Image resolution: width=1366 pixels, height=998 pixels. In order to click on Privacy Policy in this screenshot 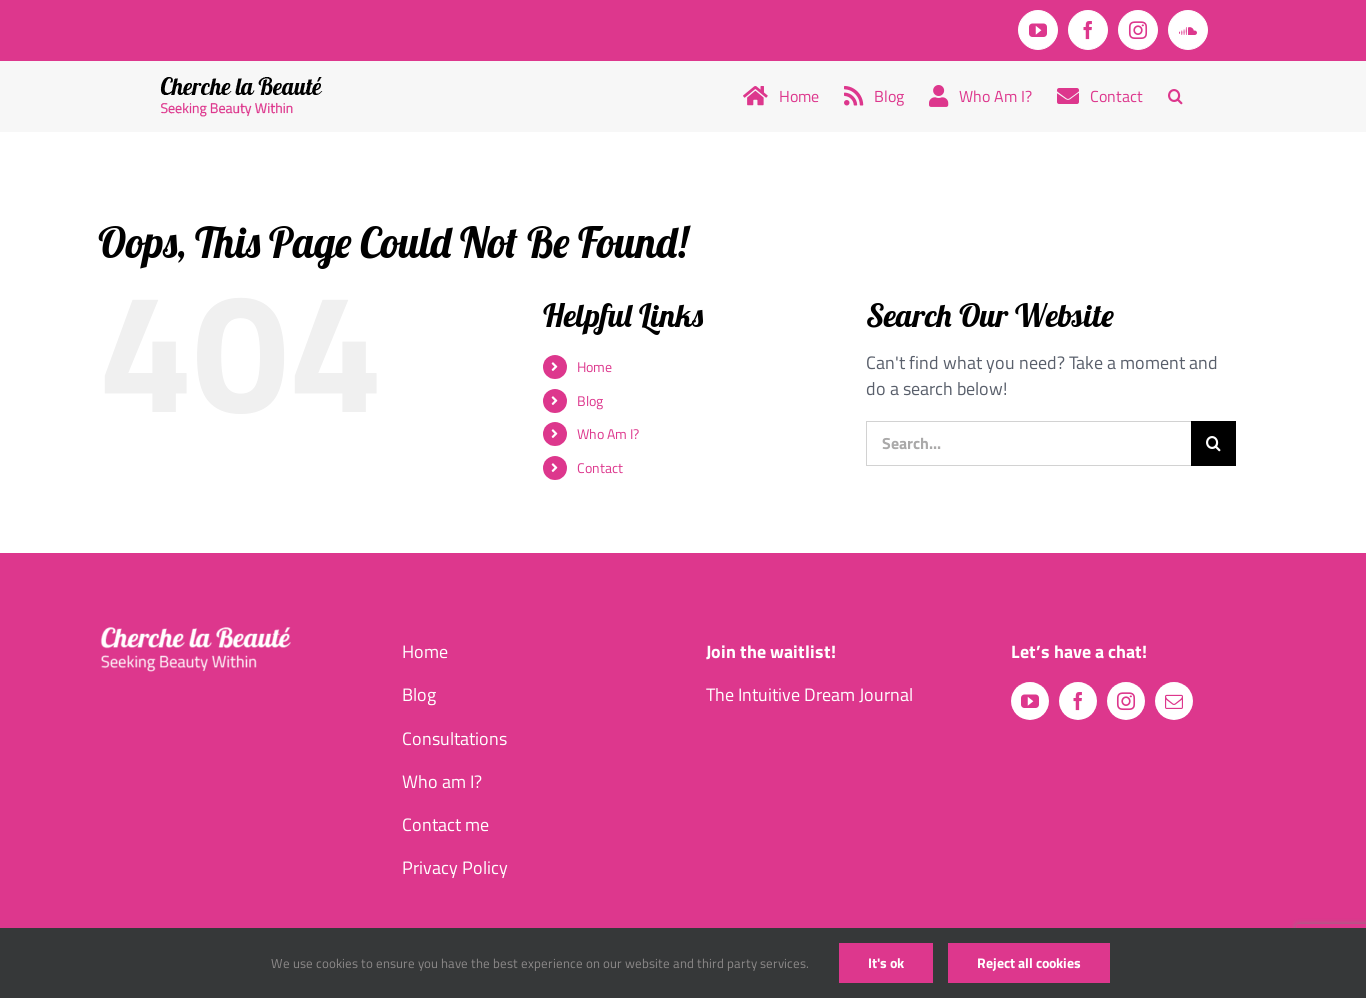, I will do `click(455, 867)`.